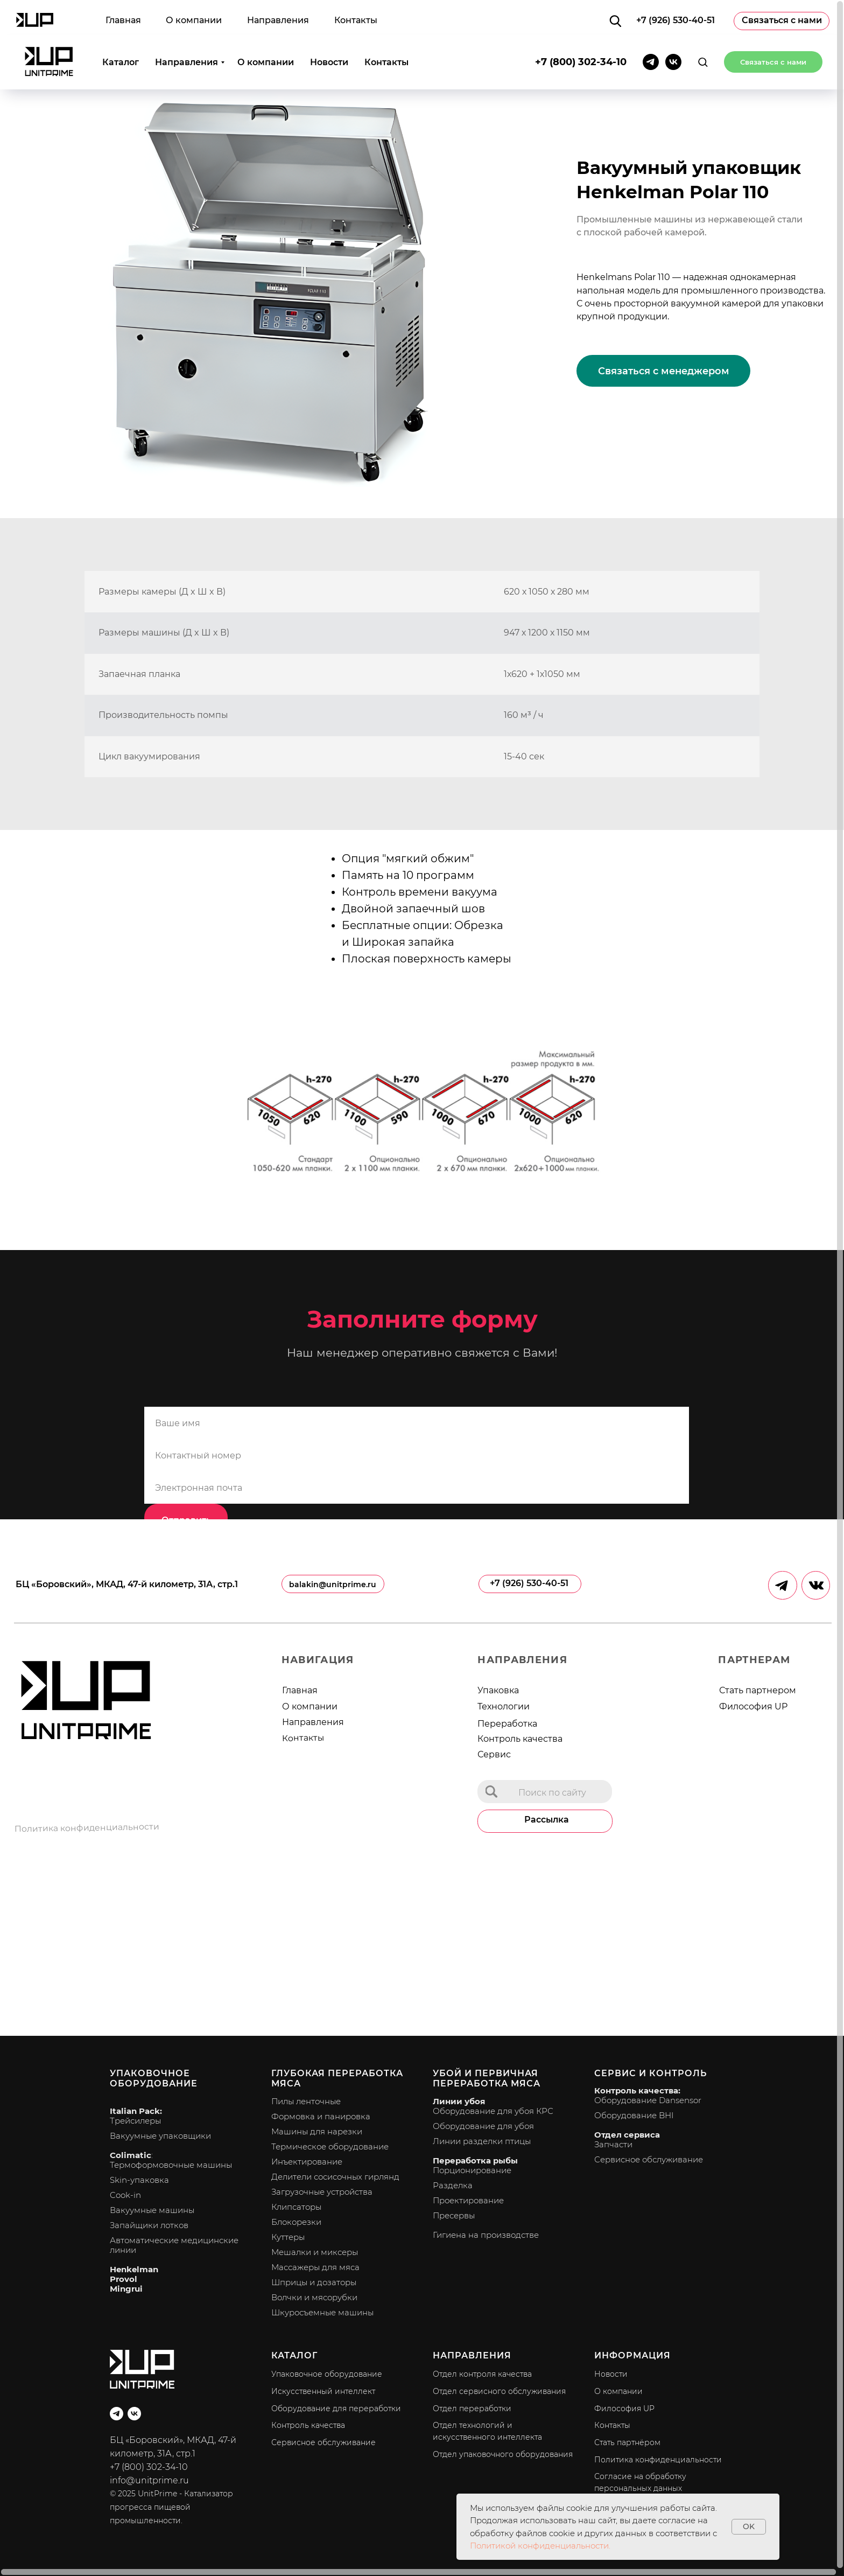 Image resolution: width=844 pixels, height=2576 pixels. Describe the element at coordinates (139, 2180) in the screenshot. I see `Skin-упаковка` at that location.